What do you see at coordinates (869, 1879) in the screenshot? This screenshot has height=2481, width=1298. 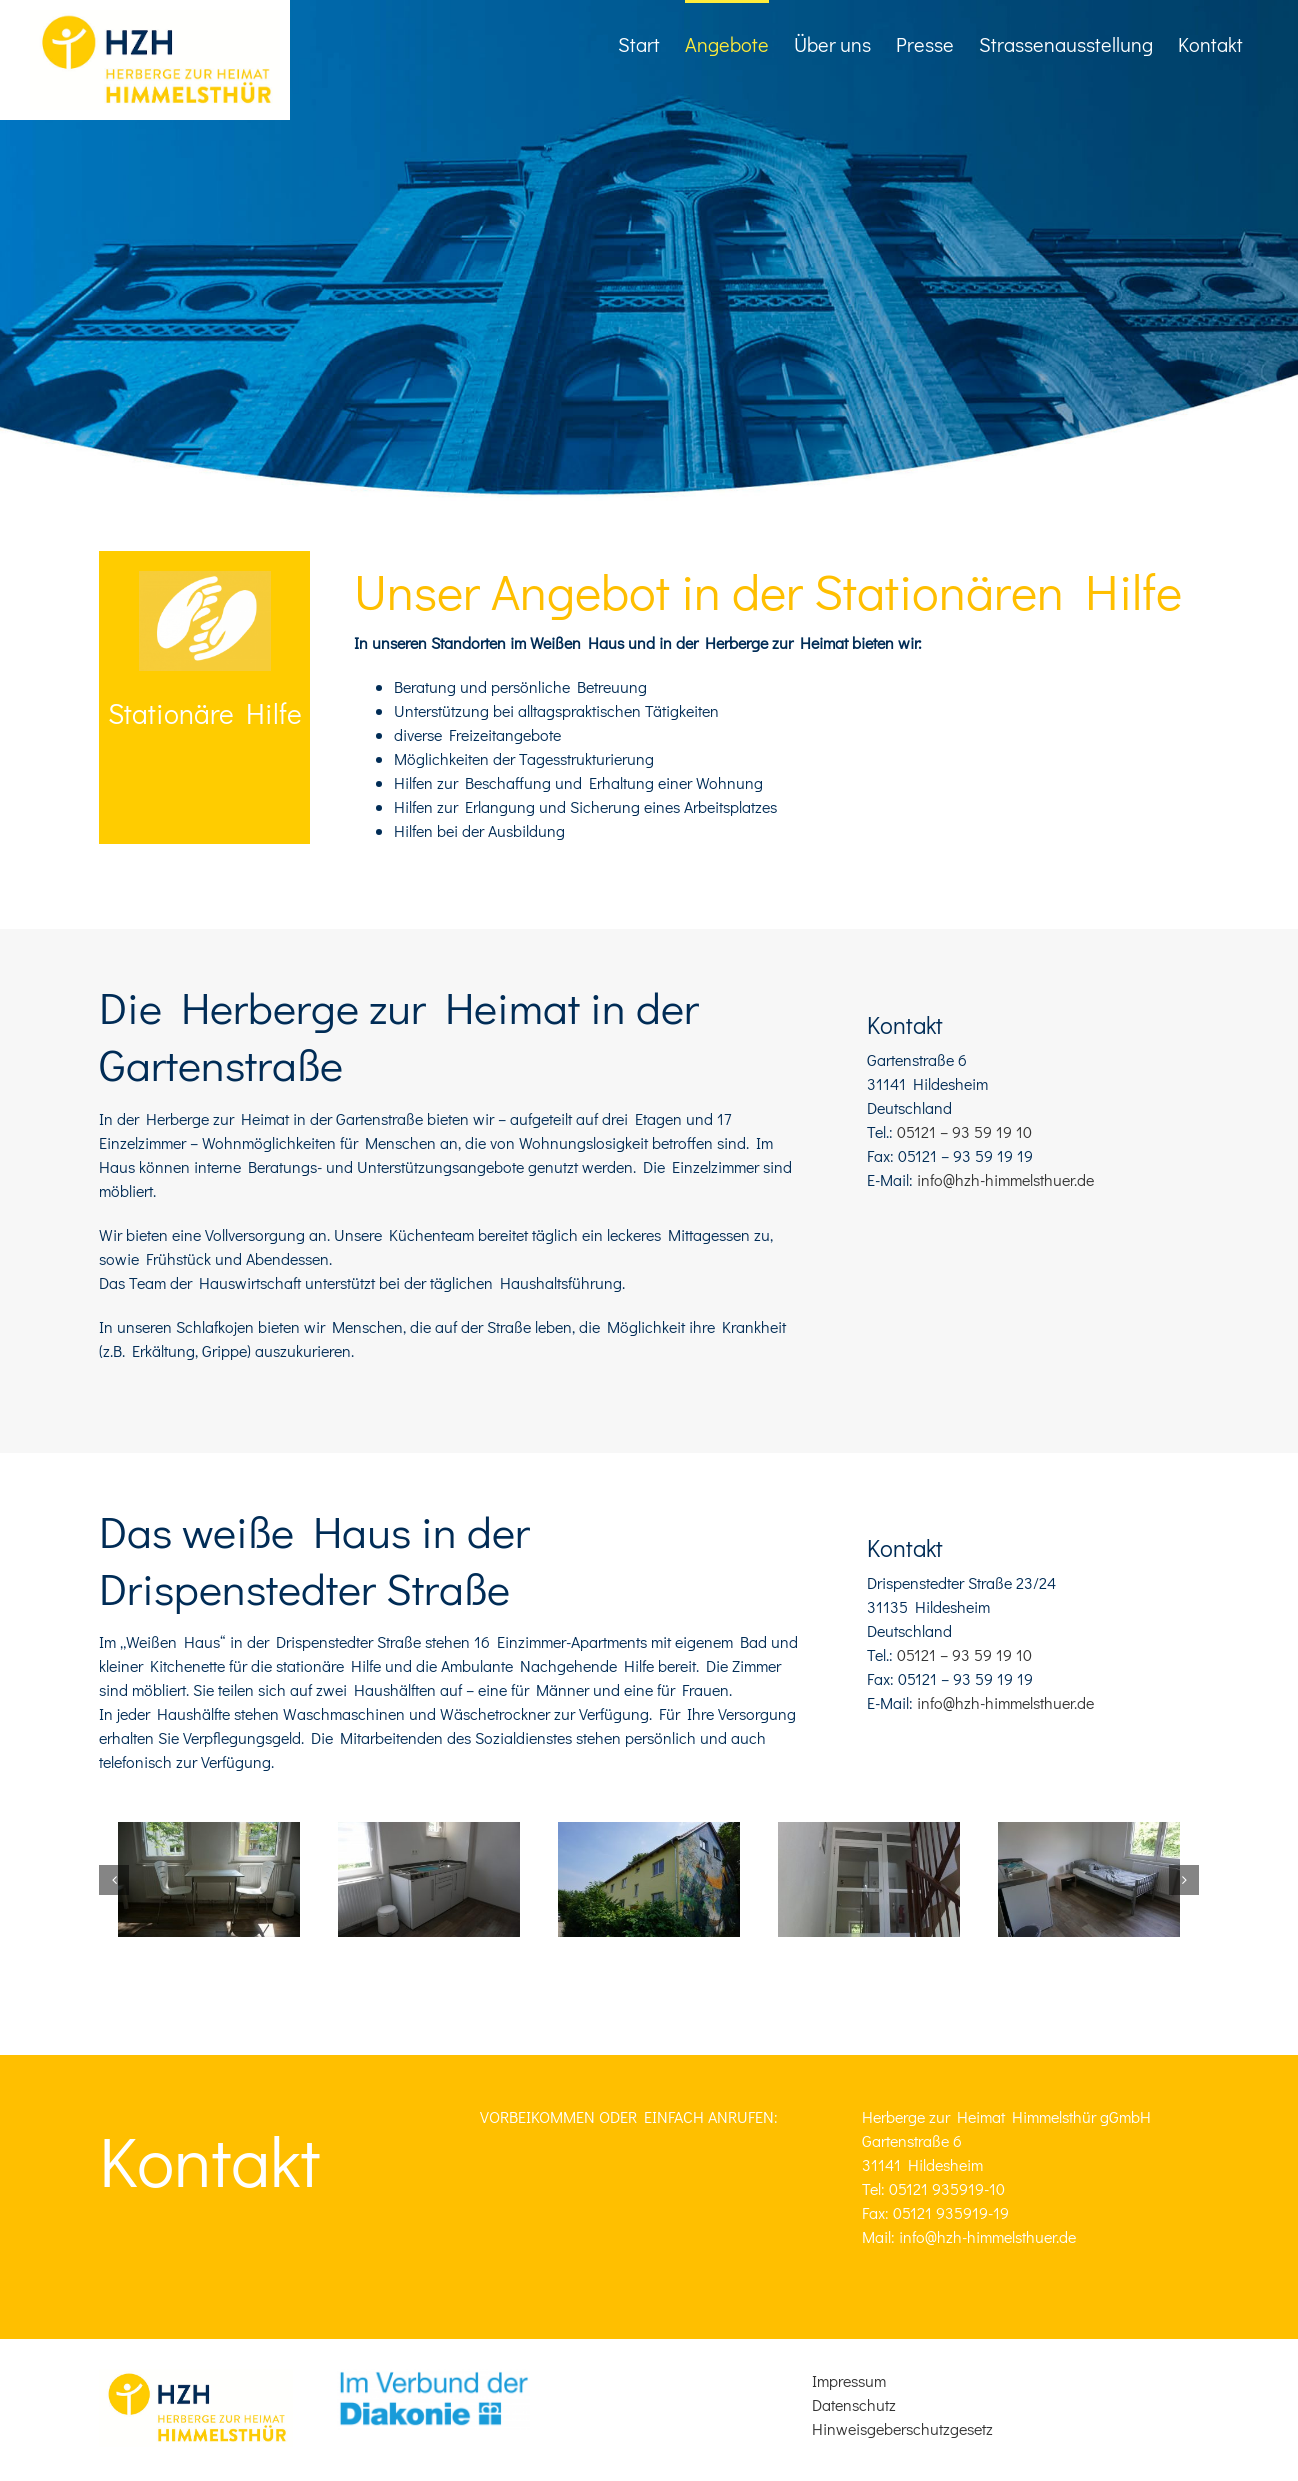 I see `[20170706_Hzh_Umbau__4_]` at bounding box center [869, 1879].